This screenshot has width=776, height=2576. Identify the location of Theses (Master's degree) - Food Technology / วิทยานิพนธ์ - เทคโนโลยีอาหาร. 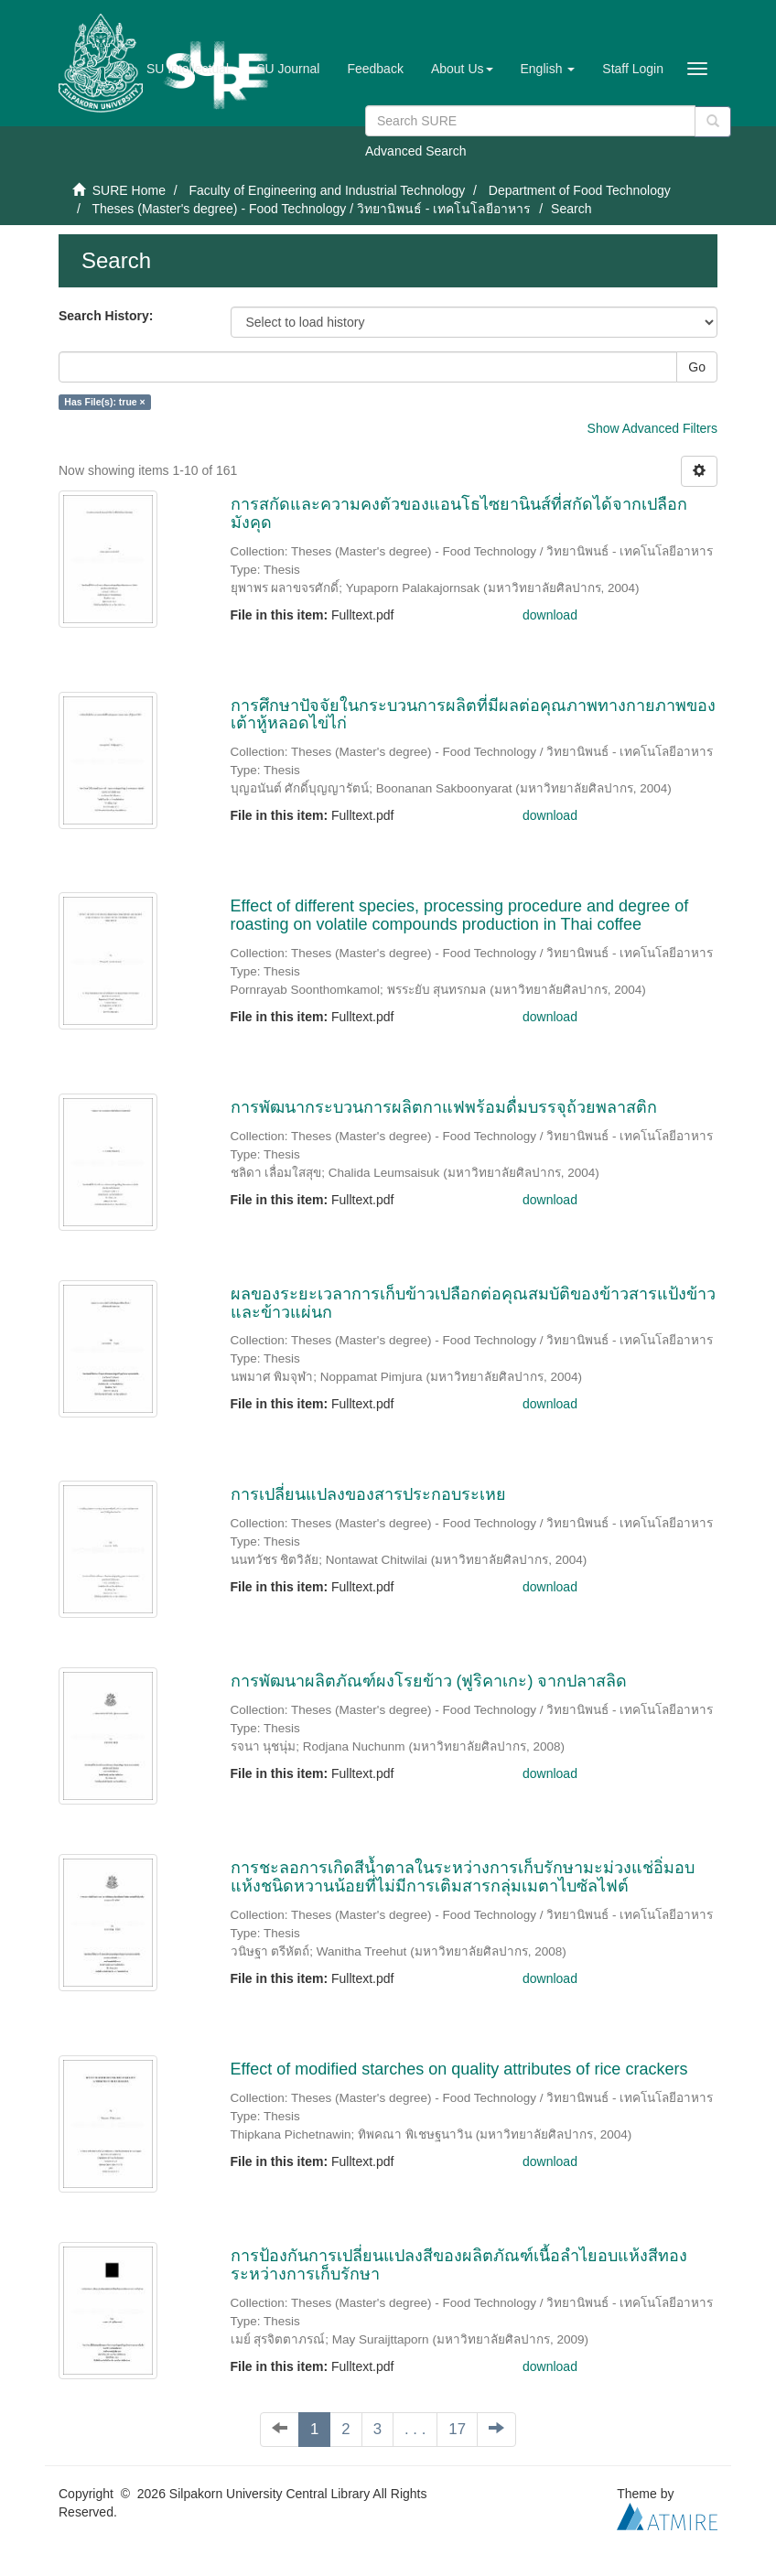
(311, 208).